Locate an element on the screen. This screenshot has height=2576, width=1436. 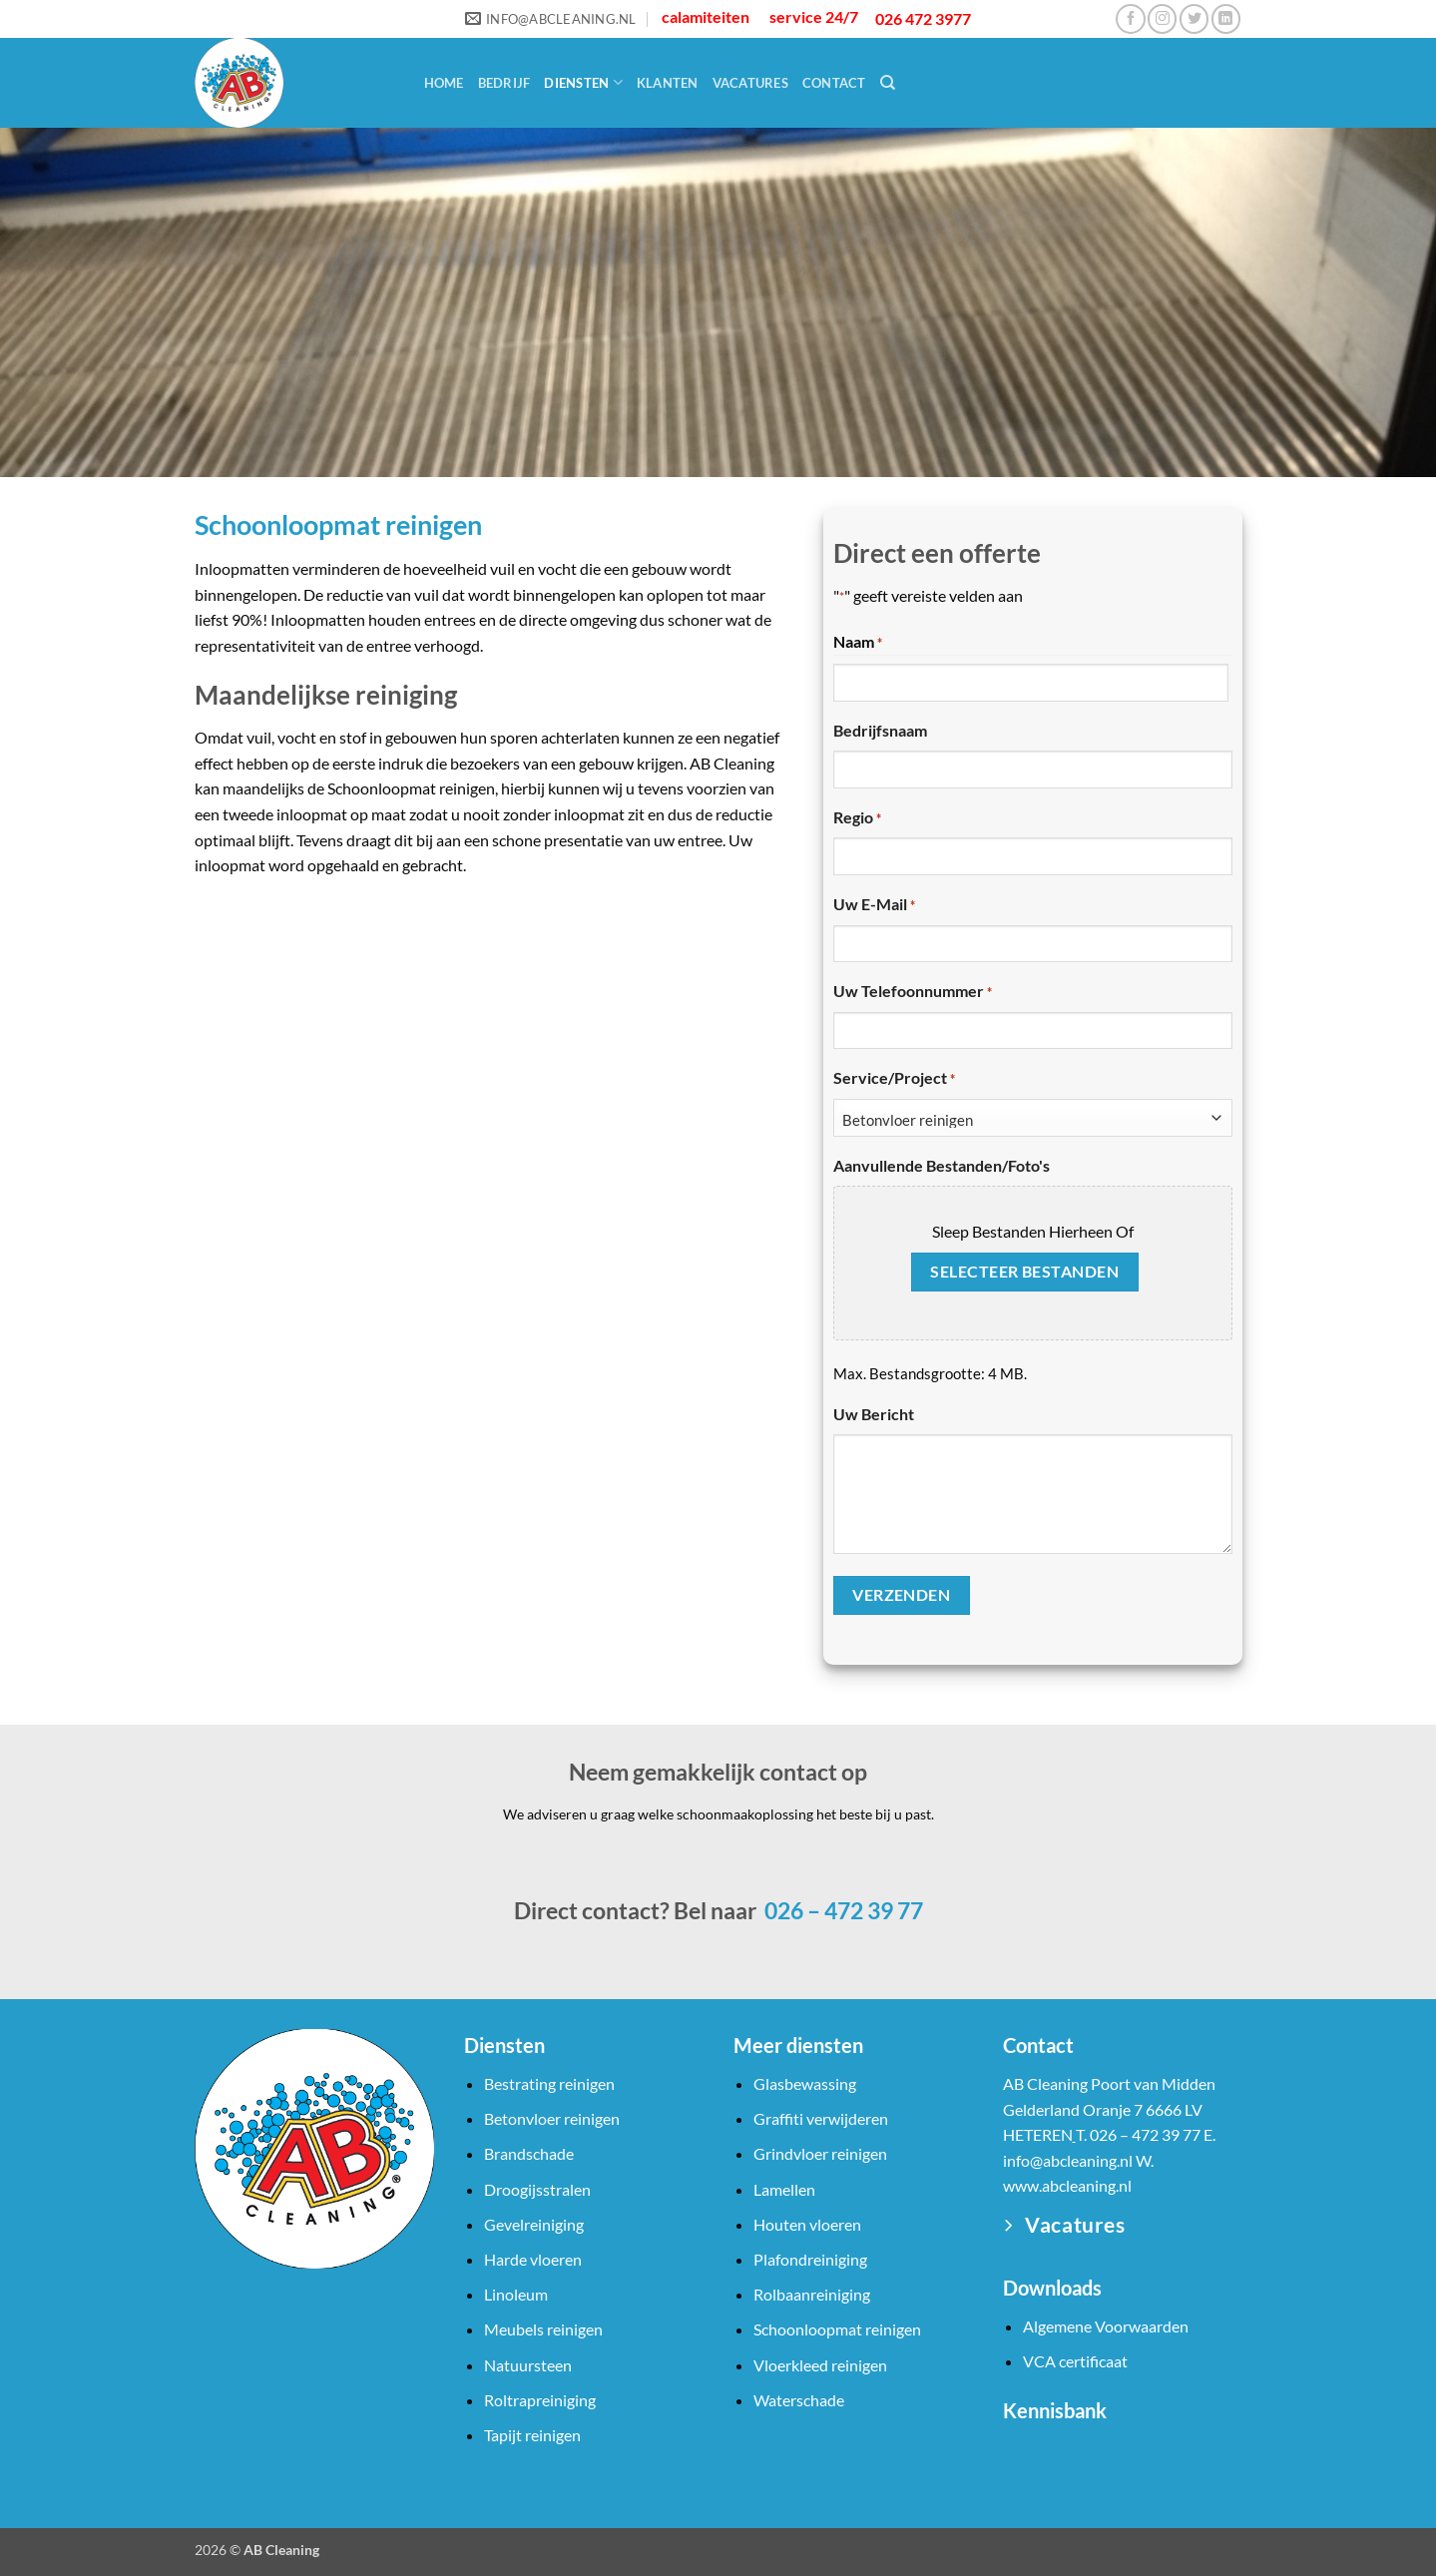
[Volg ons op Twitter] is located at coordinates (1194, 18).